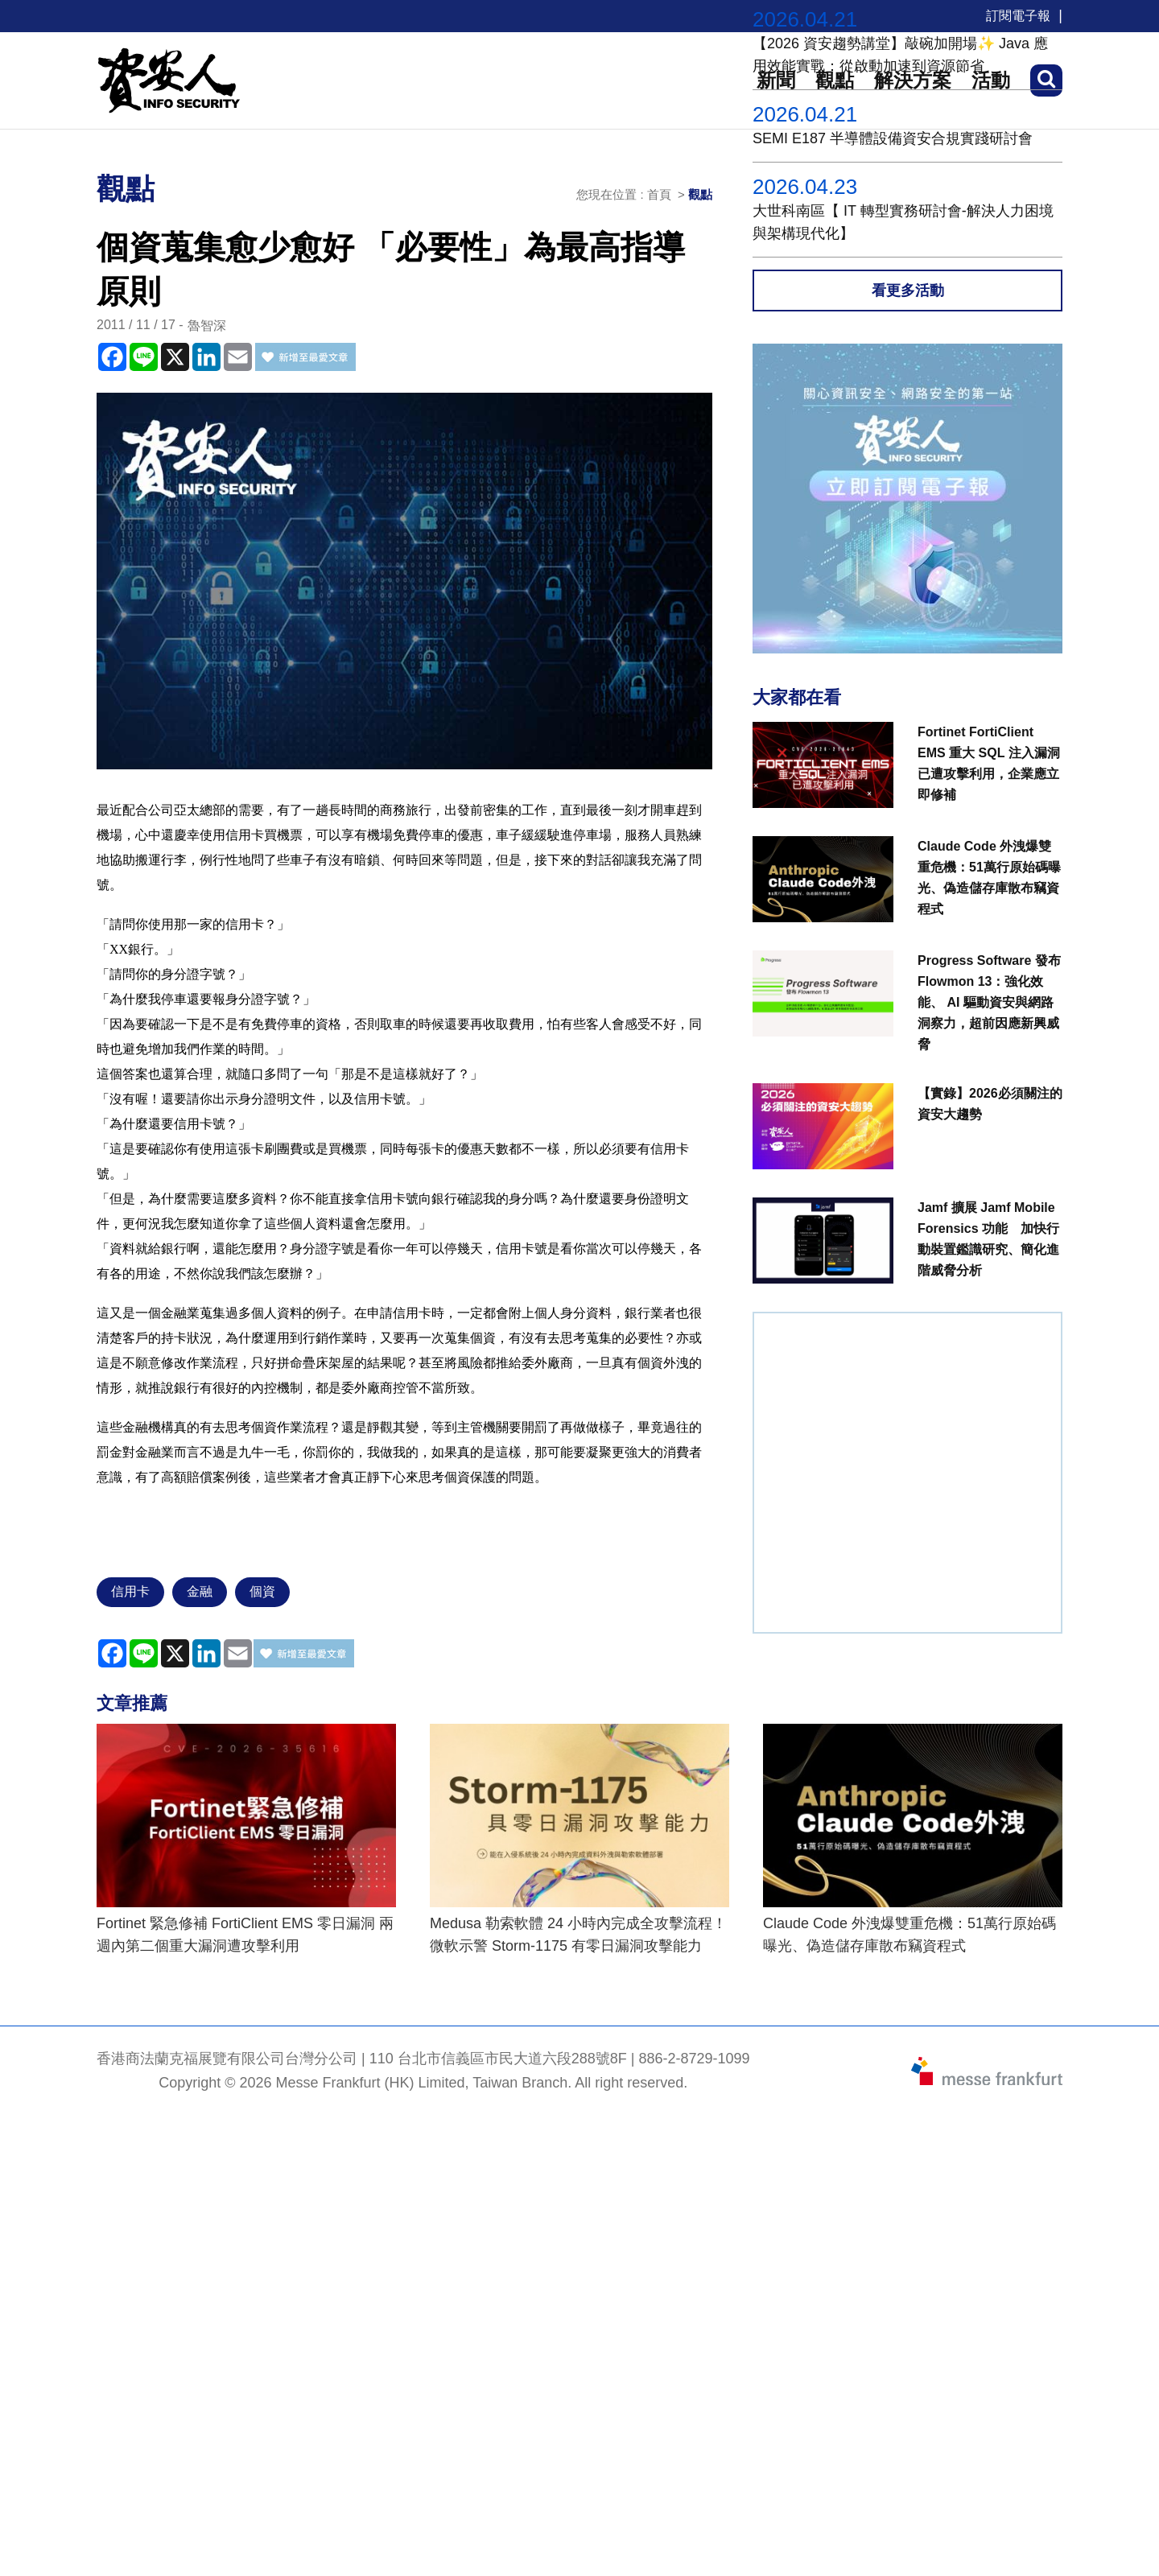 This screenshot has width=1159, height=2576. Describe the element at coordinates (700, 194) in the screenshot. I see `觀點` at that location.